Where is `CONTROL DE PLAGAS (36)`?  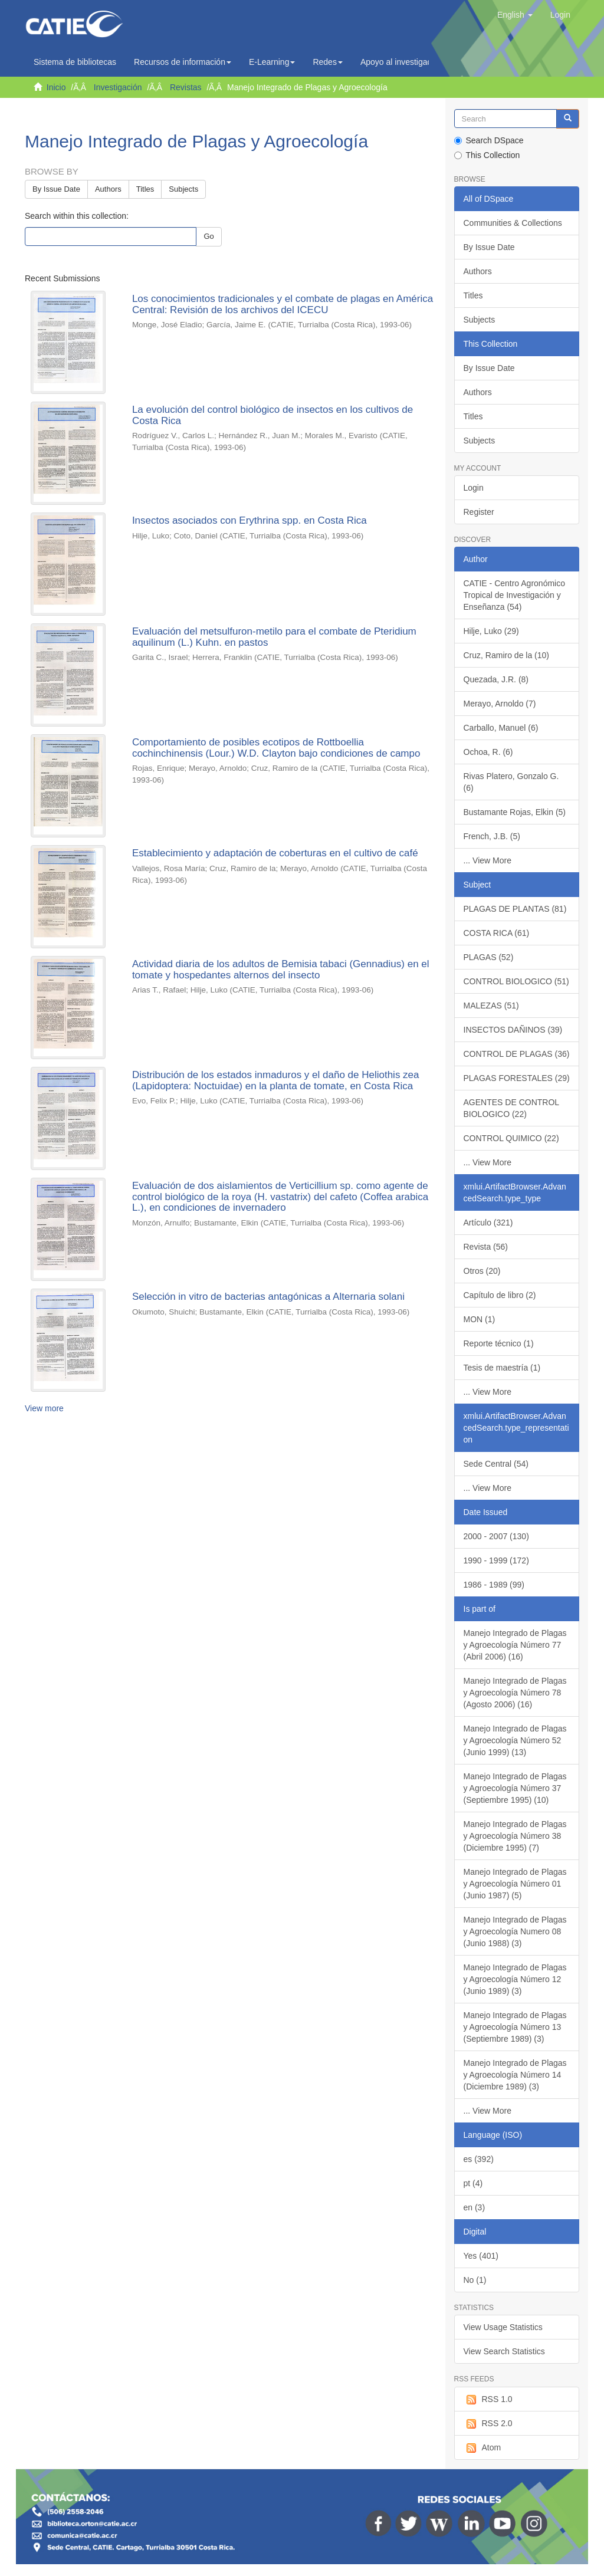
CONTROL DE PLAGAS (36) is located at coordinates (517, 1054).